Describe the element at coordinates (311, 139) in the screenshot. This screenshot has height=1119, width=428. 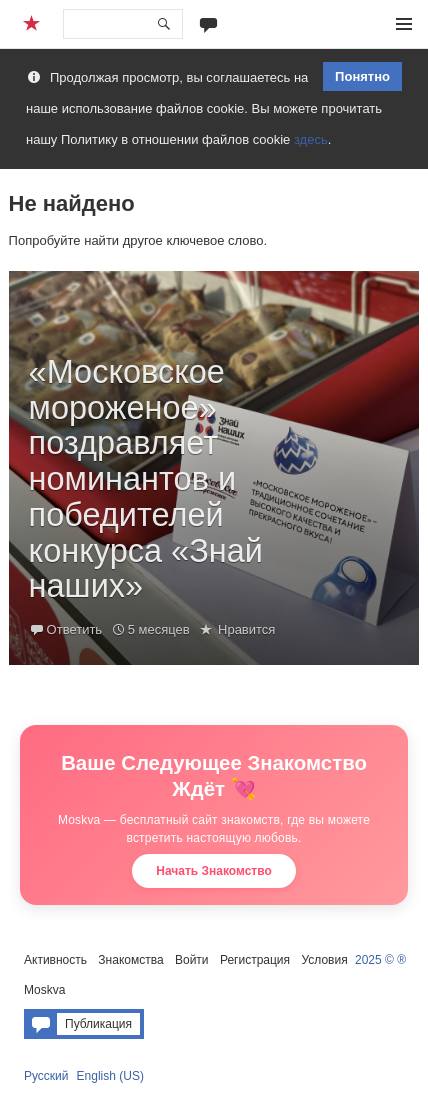
I see `здесь` at that location.